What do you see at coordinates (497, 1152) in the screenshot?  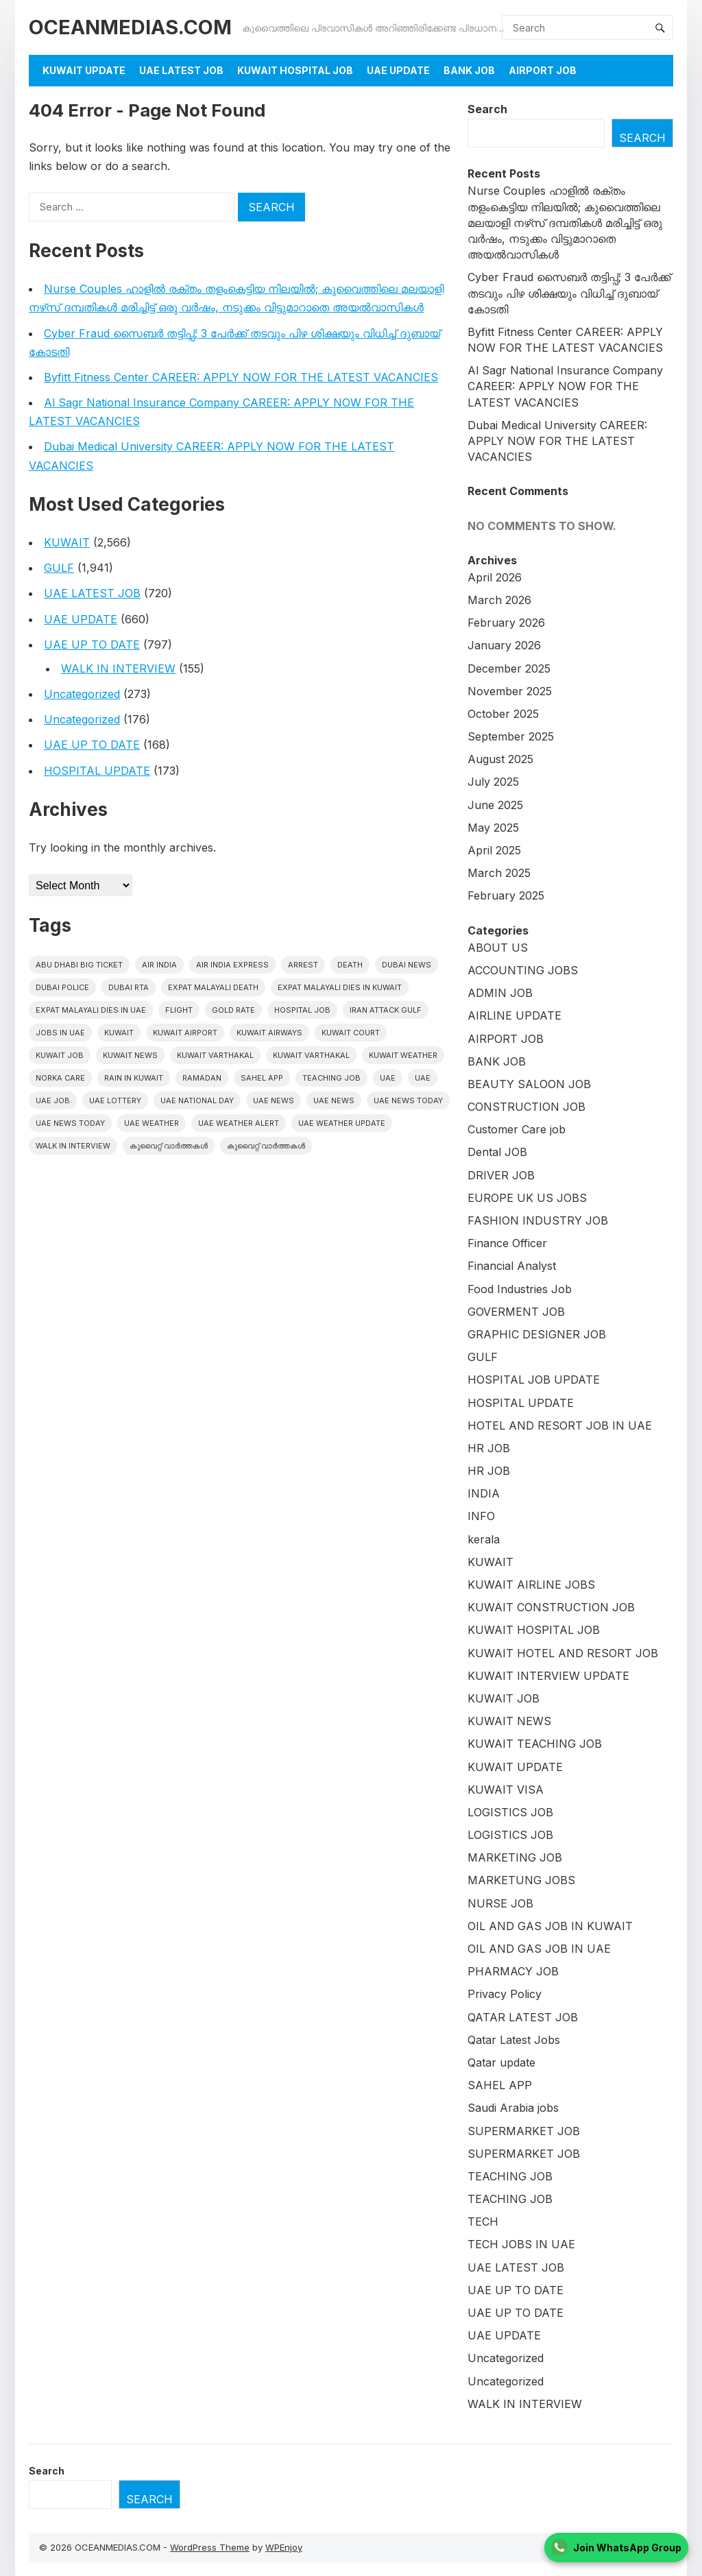 I see `Dental JOB` at bounding box center [497, 1152].